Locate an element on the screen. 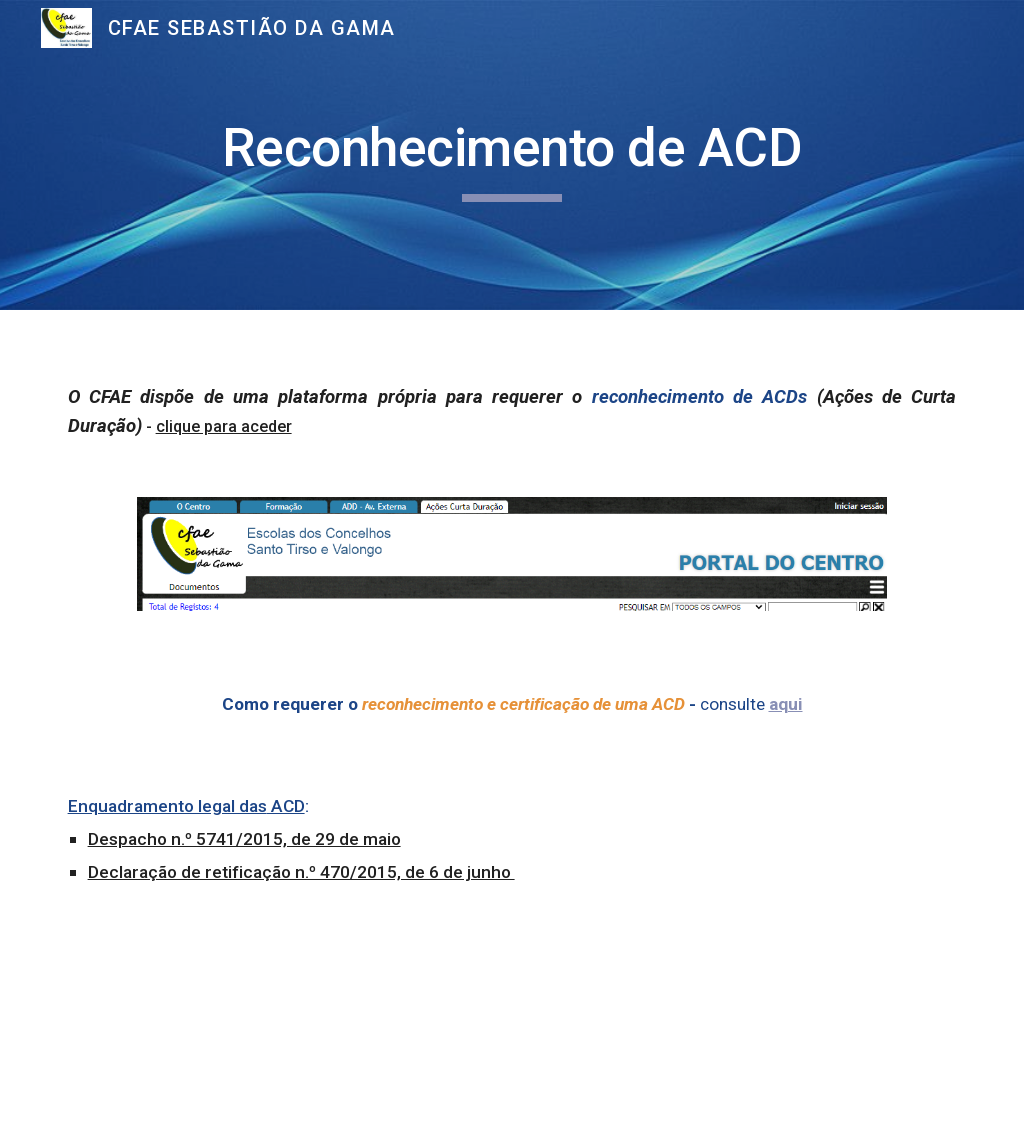 The height and width of the screenshot is (1130, 1024). clique para aceder is located at coordinates (224, 426).